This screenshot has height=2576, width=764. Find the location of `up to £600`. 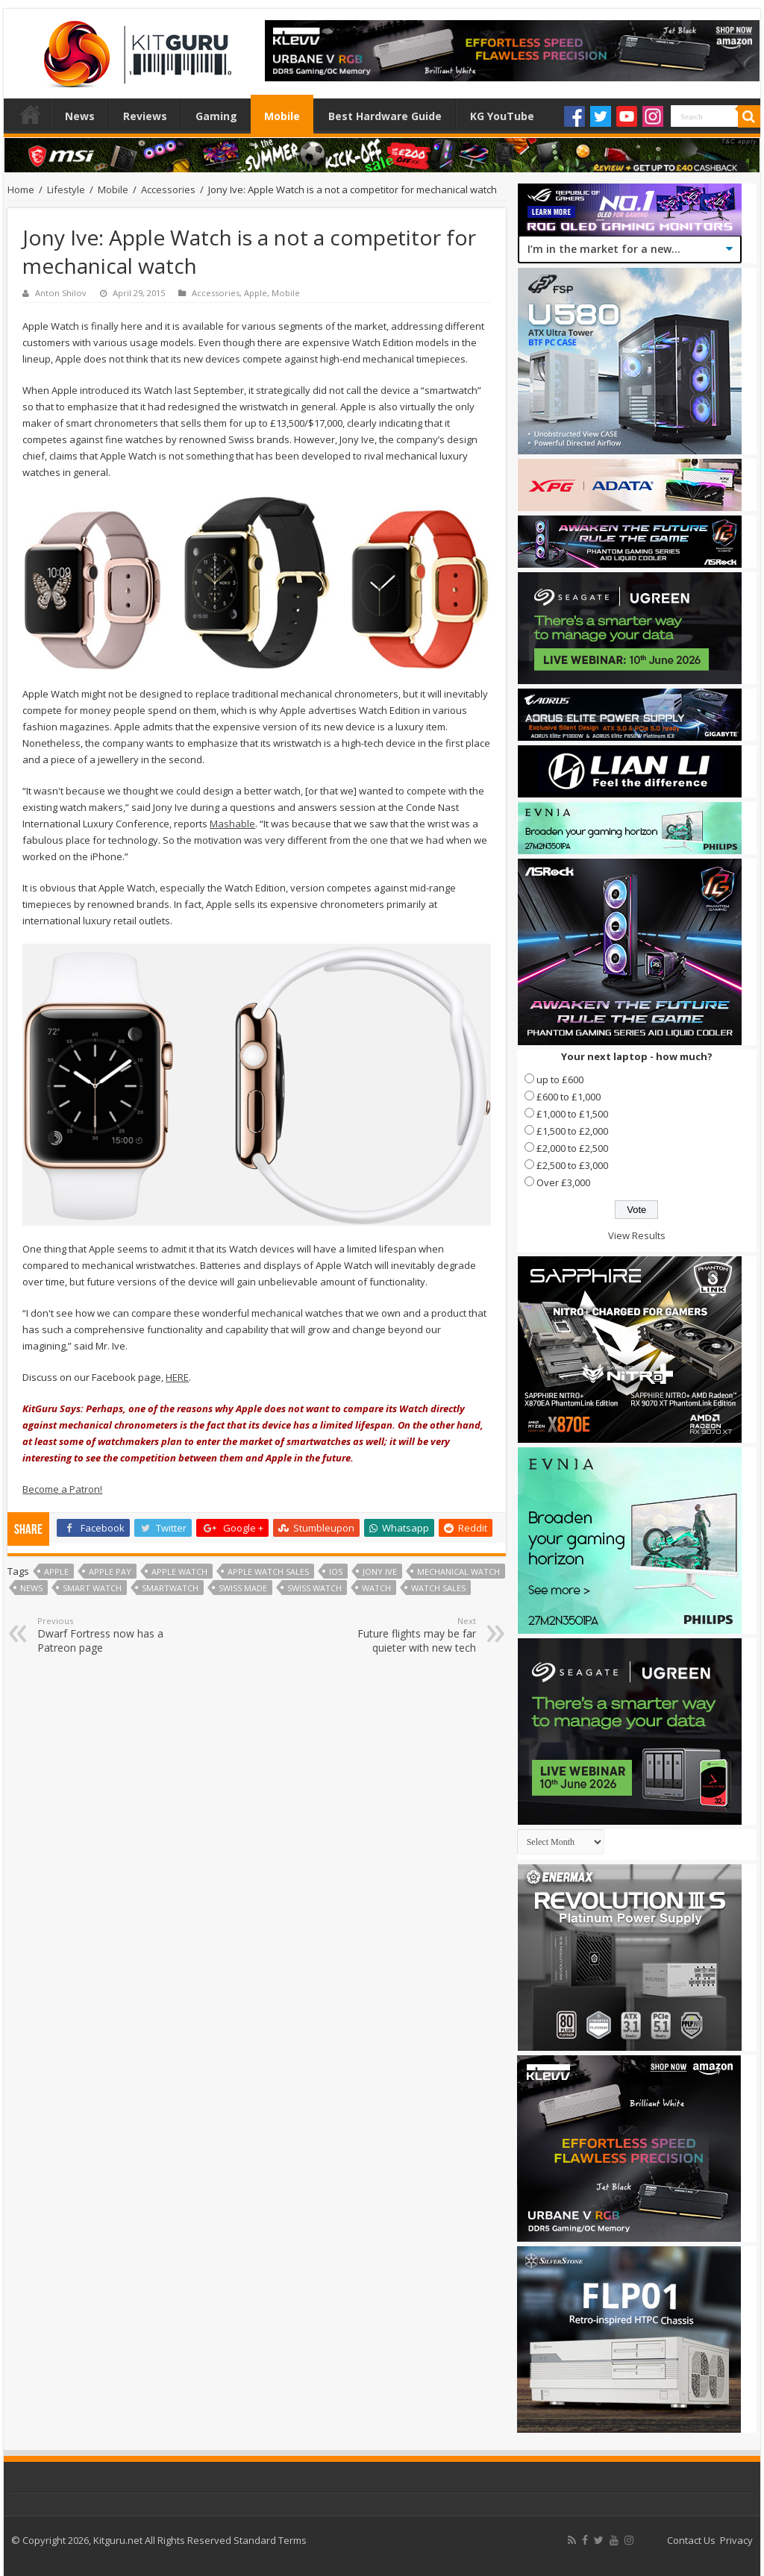

up to £600 is located at coordinates (559, 1079).